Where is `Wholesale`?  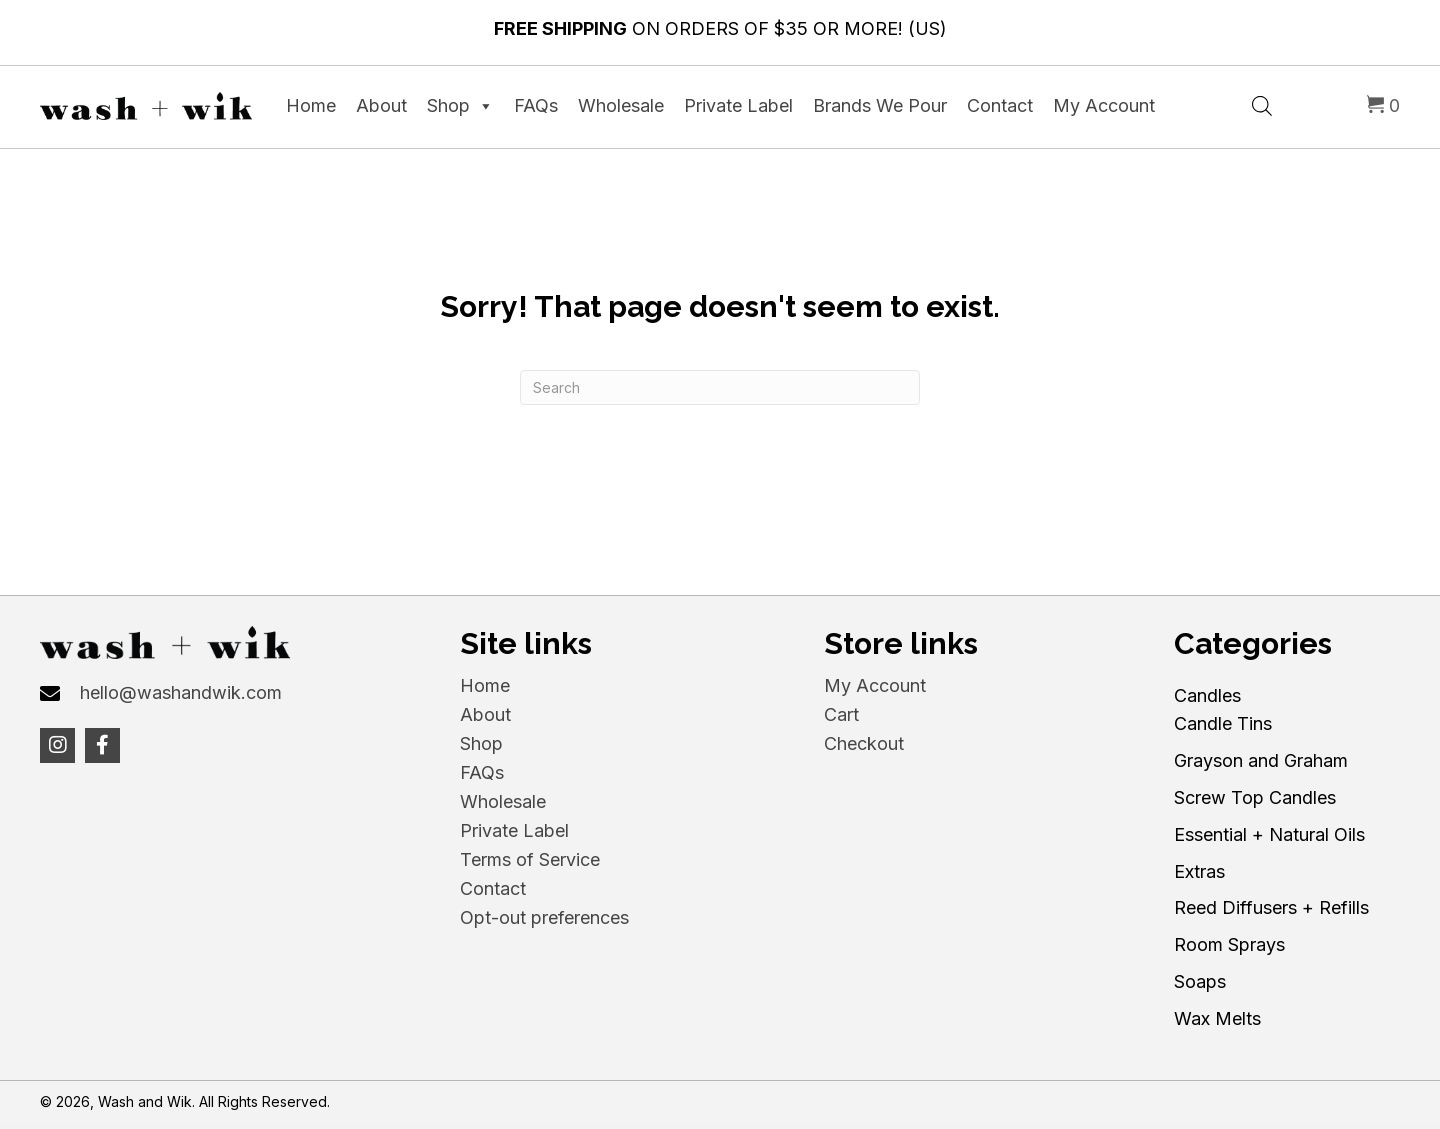 Wholesale is located at coordinates (621, 105).